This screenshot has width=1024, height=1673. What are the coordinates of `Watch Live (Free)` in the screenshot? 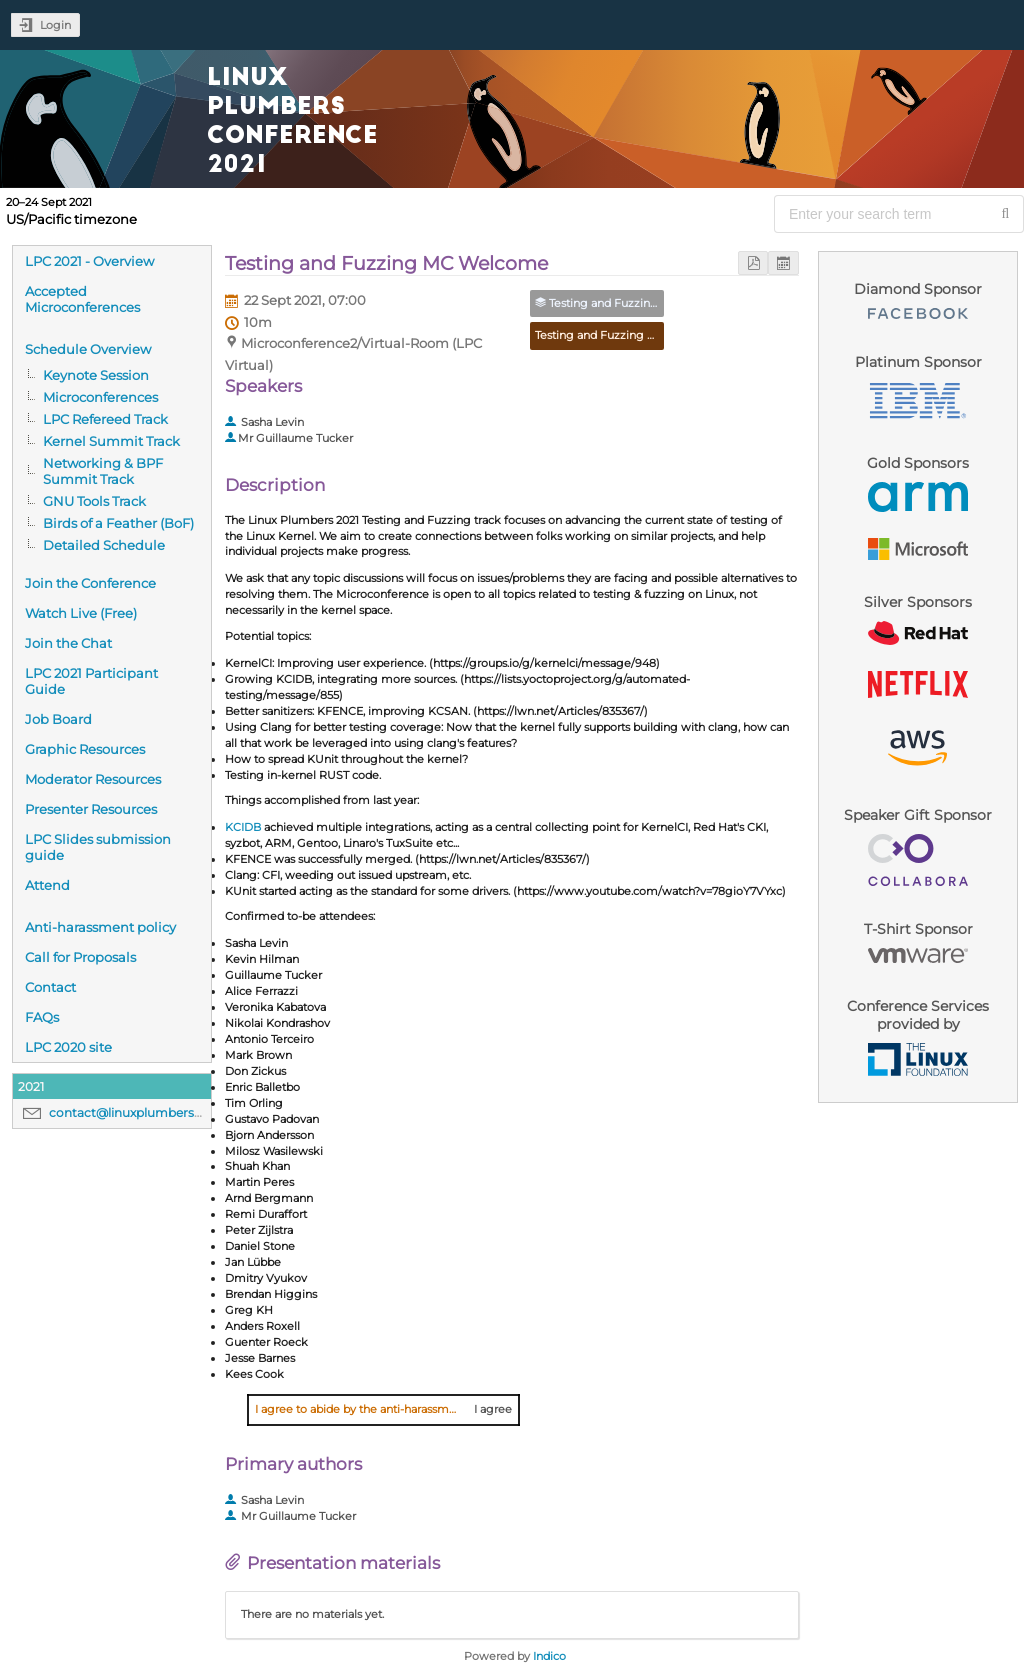 It's located at (81, 613).